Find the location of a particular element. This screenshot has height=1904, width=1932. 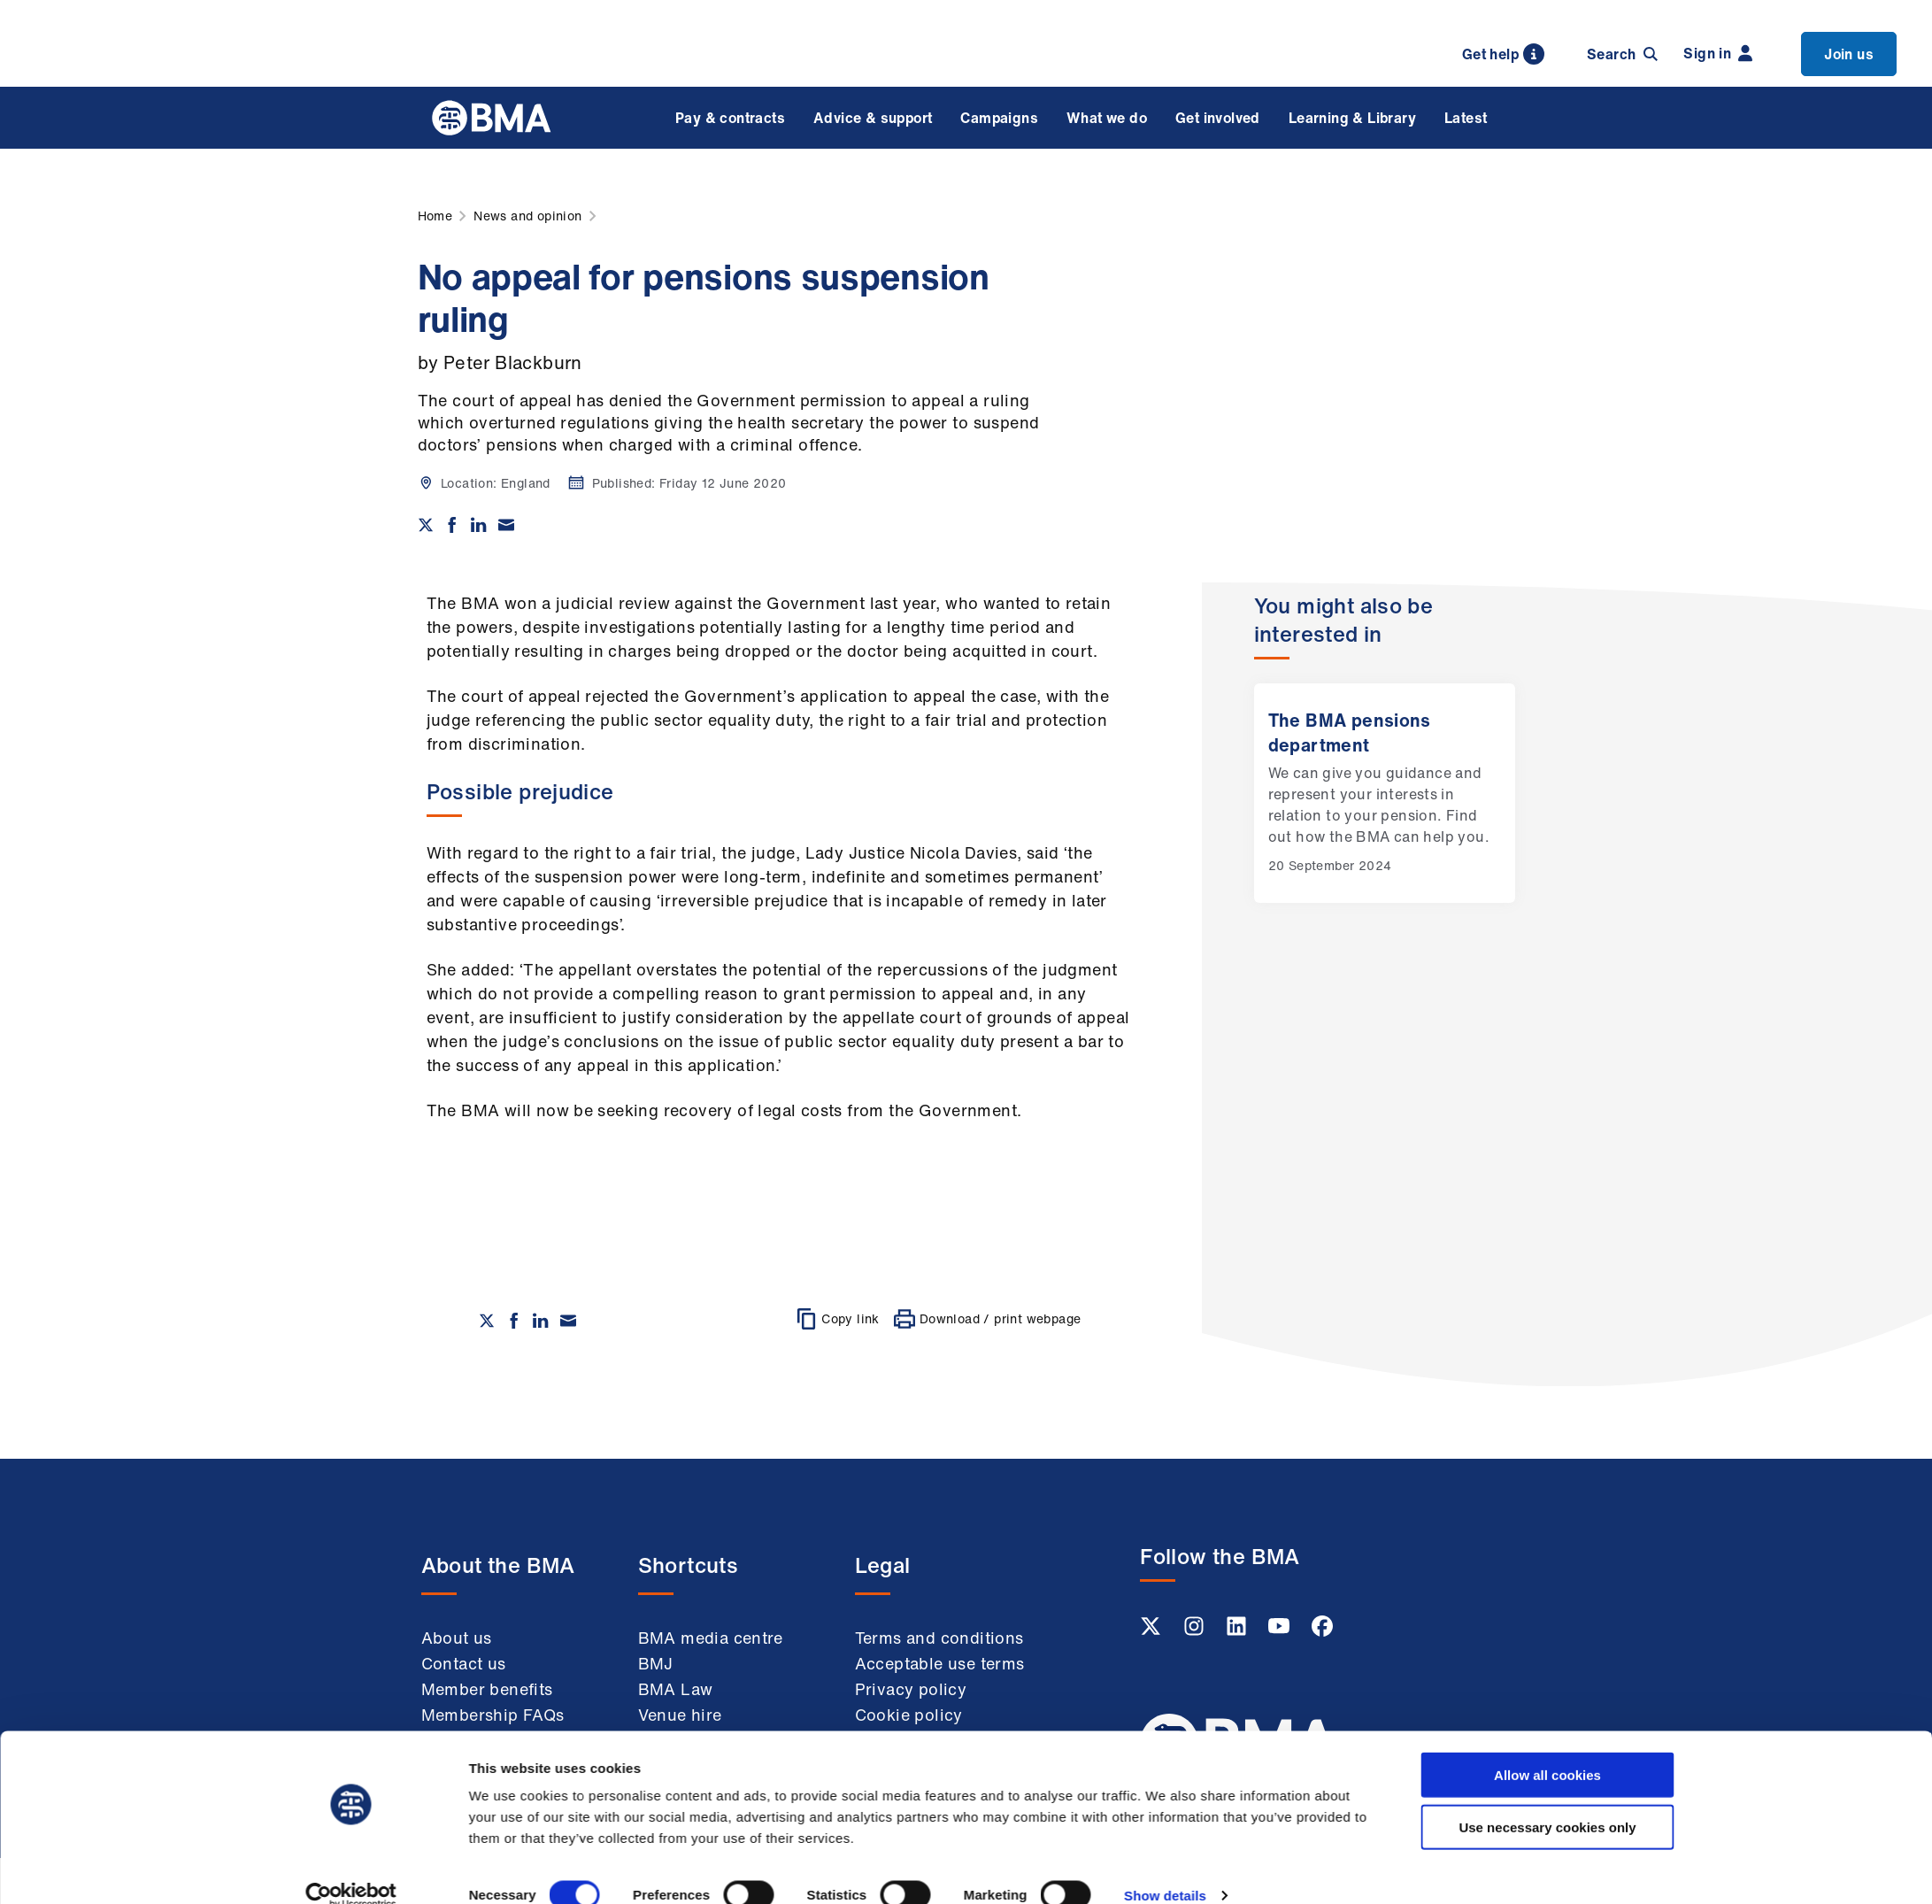

[Share on Linkedin] is located at coordinates (479, 525).